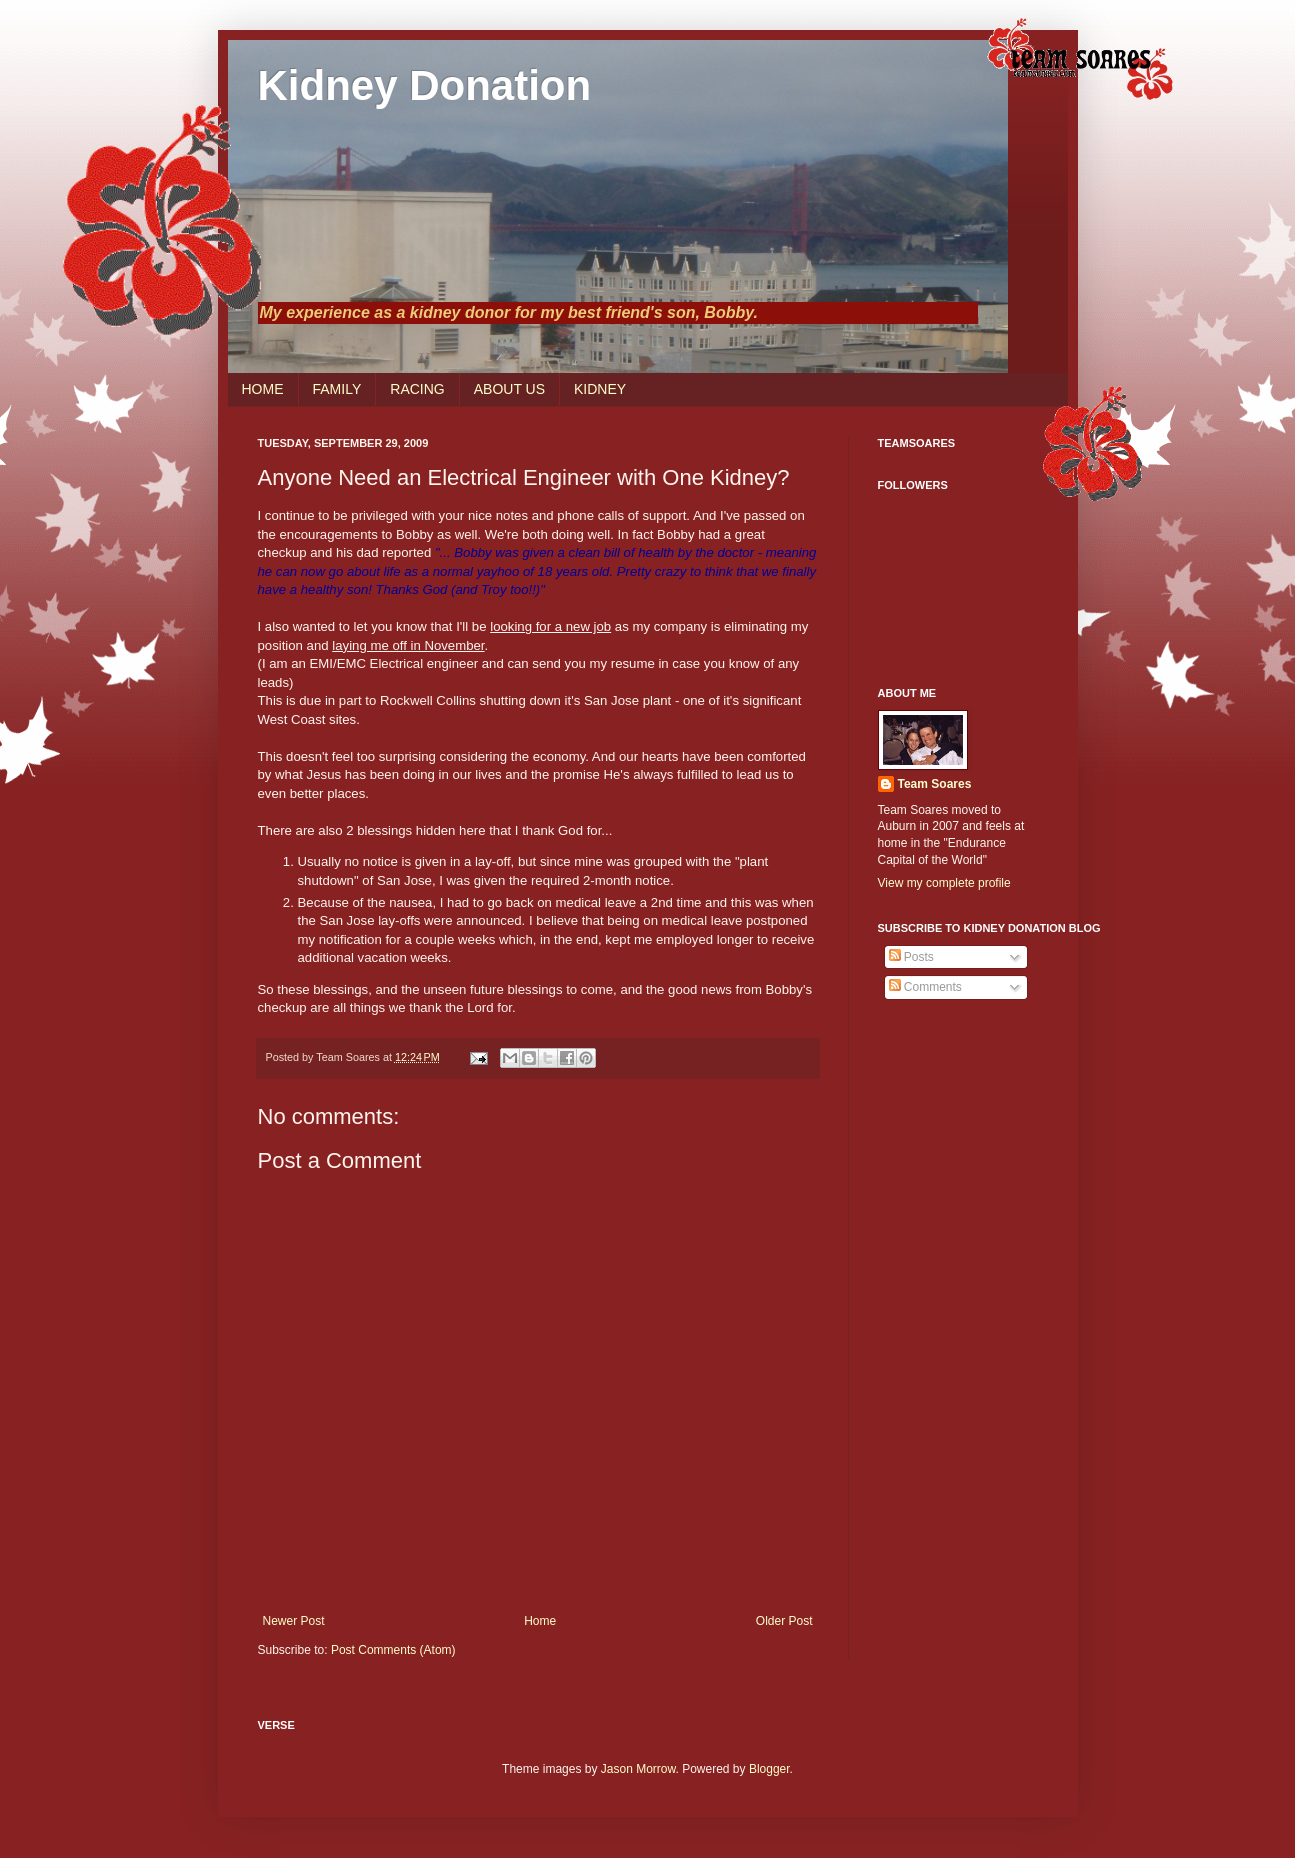 This screenshot has width=1295, height=1858. I want to click on Kidney Donation, so click(425, 85).